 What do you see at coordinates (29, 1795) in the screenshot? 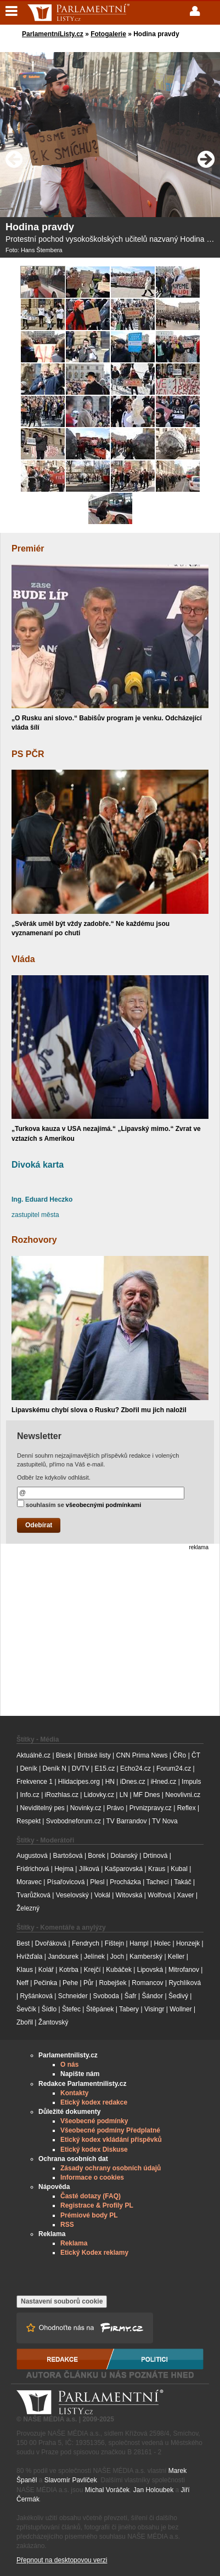
I see `Info.cz` at bounding box center [29, 1795].